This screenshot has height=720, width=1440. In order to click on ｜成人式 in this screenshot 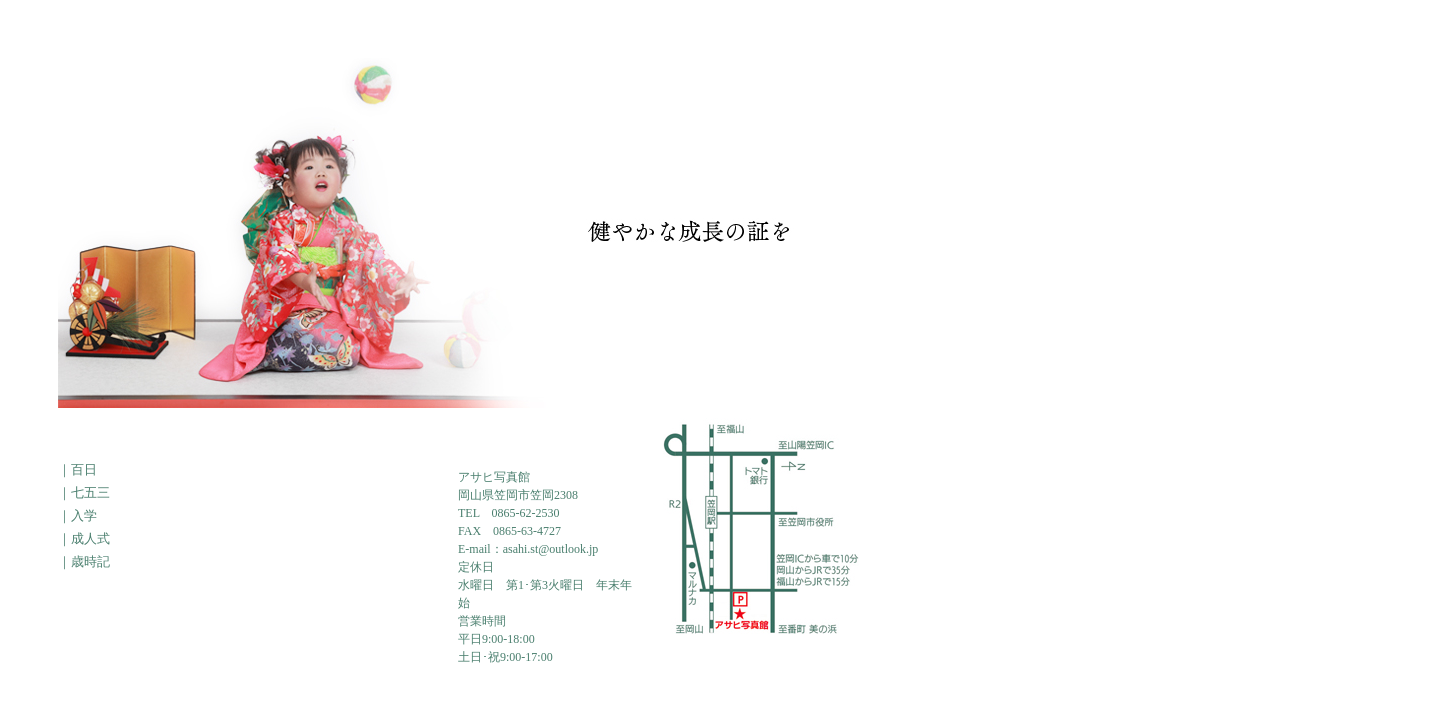, I will do `click(84, 538)`.